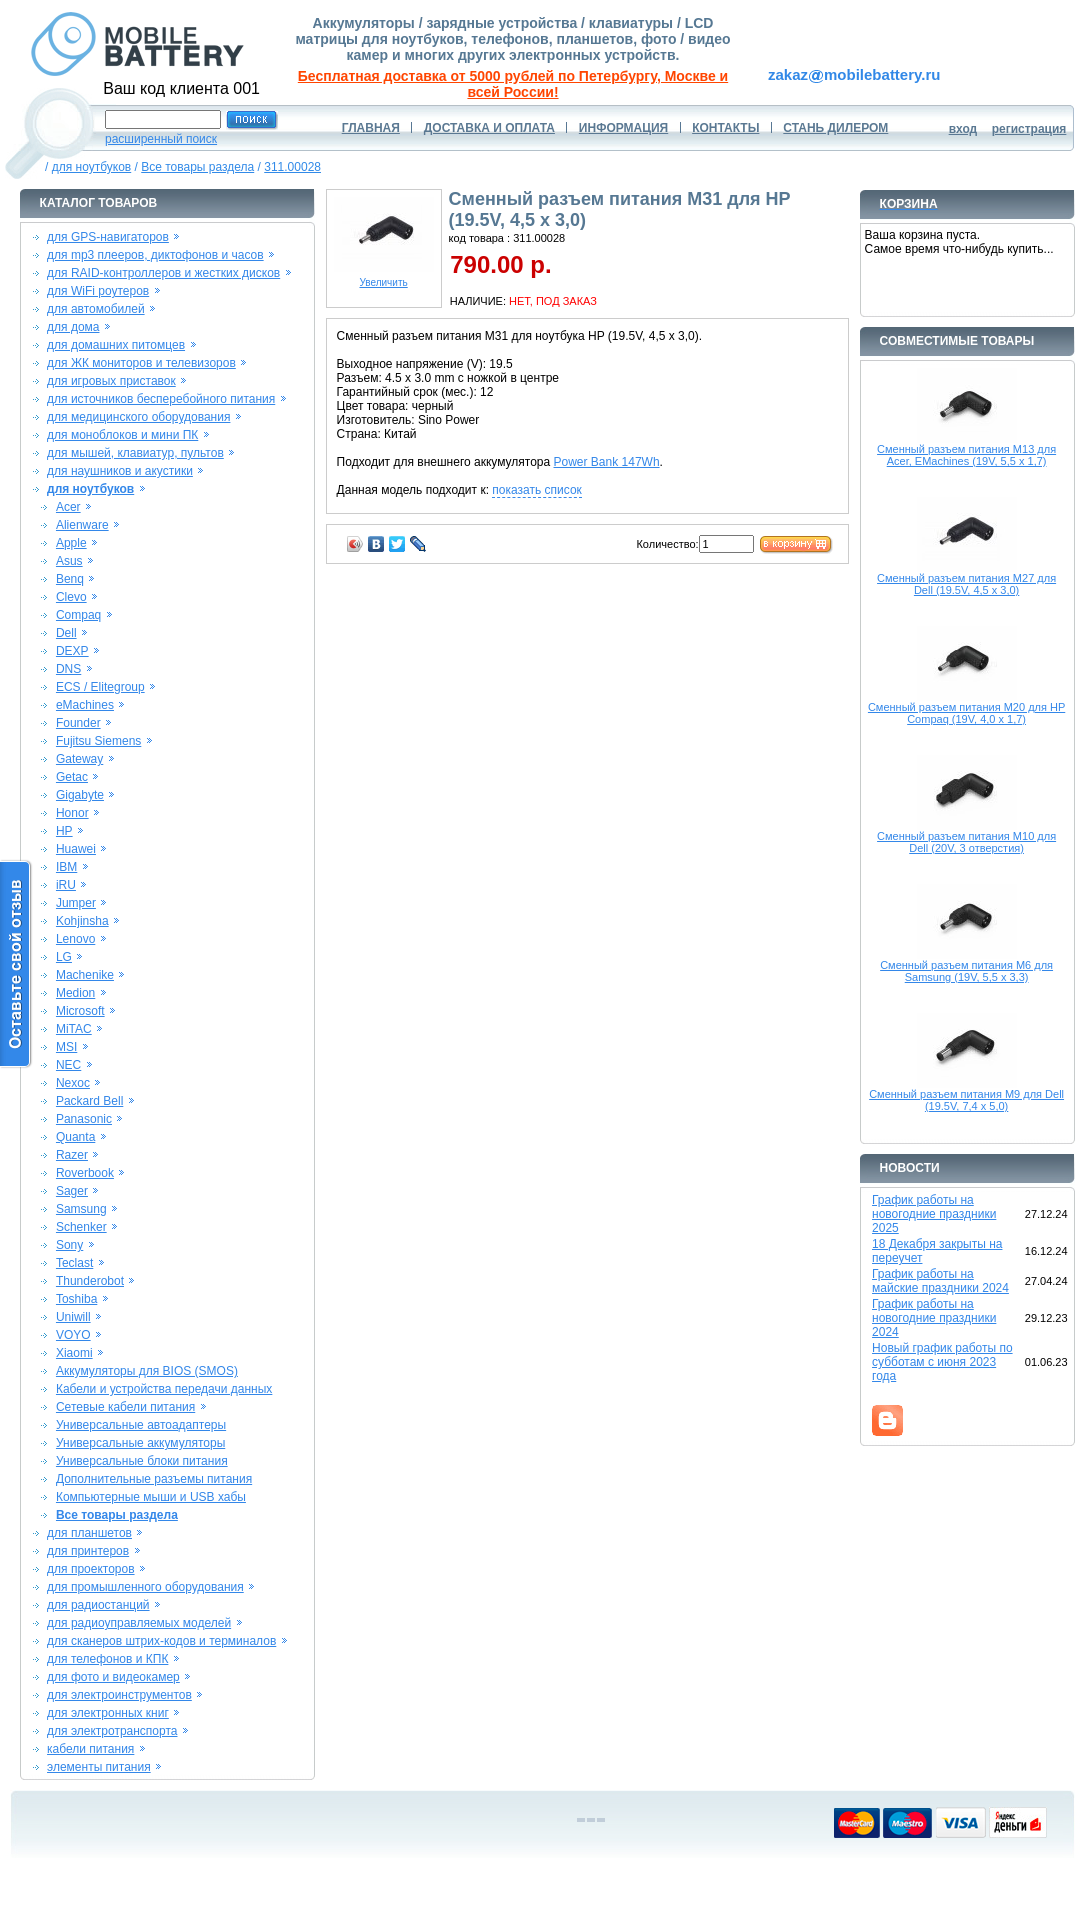 Image resolution: width=1080 pixels, height=1926 pixels. Describe the element at coordinates (197, 167) in the screenshot. I see `Все товары раздела` at that location.